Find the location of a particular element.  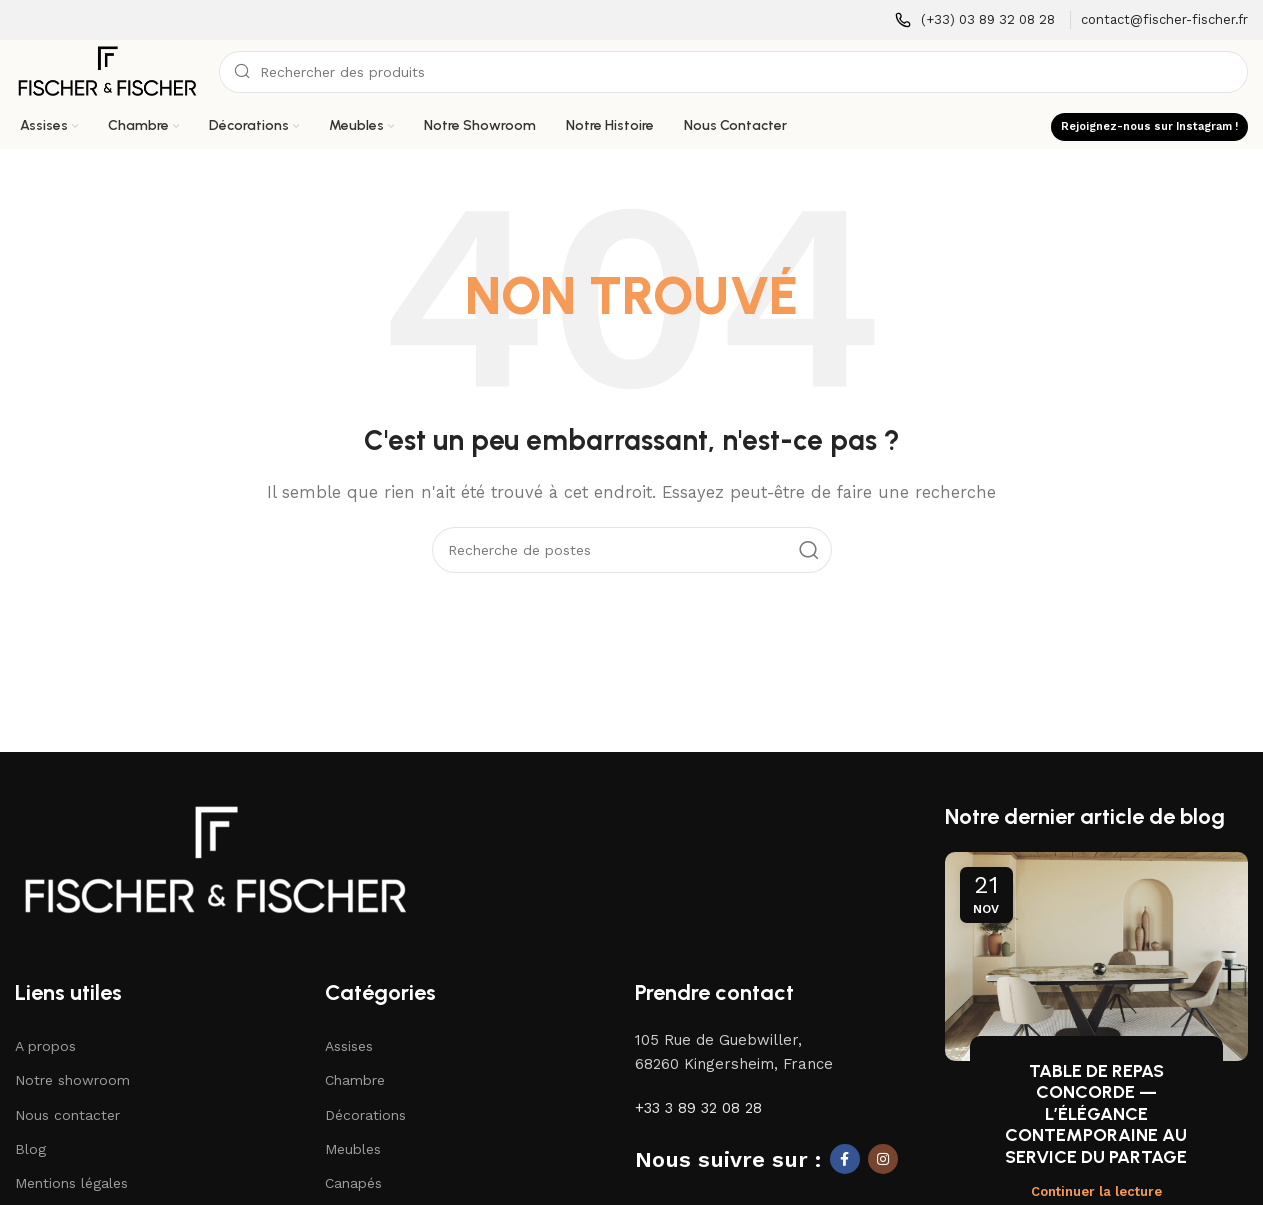

Assises is located at coordinates (349, 1046).